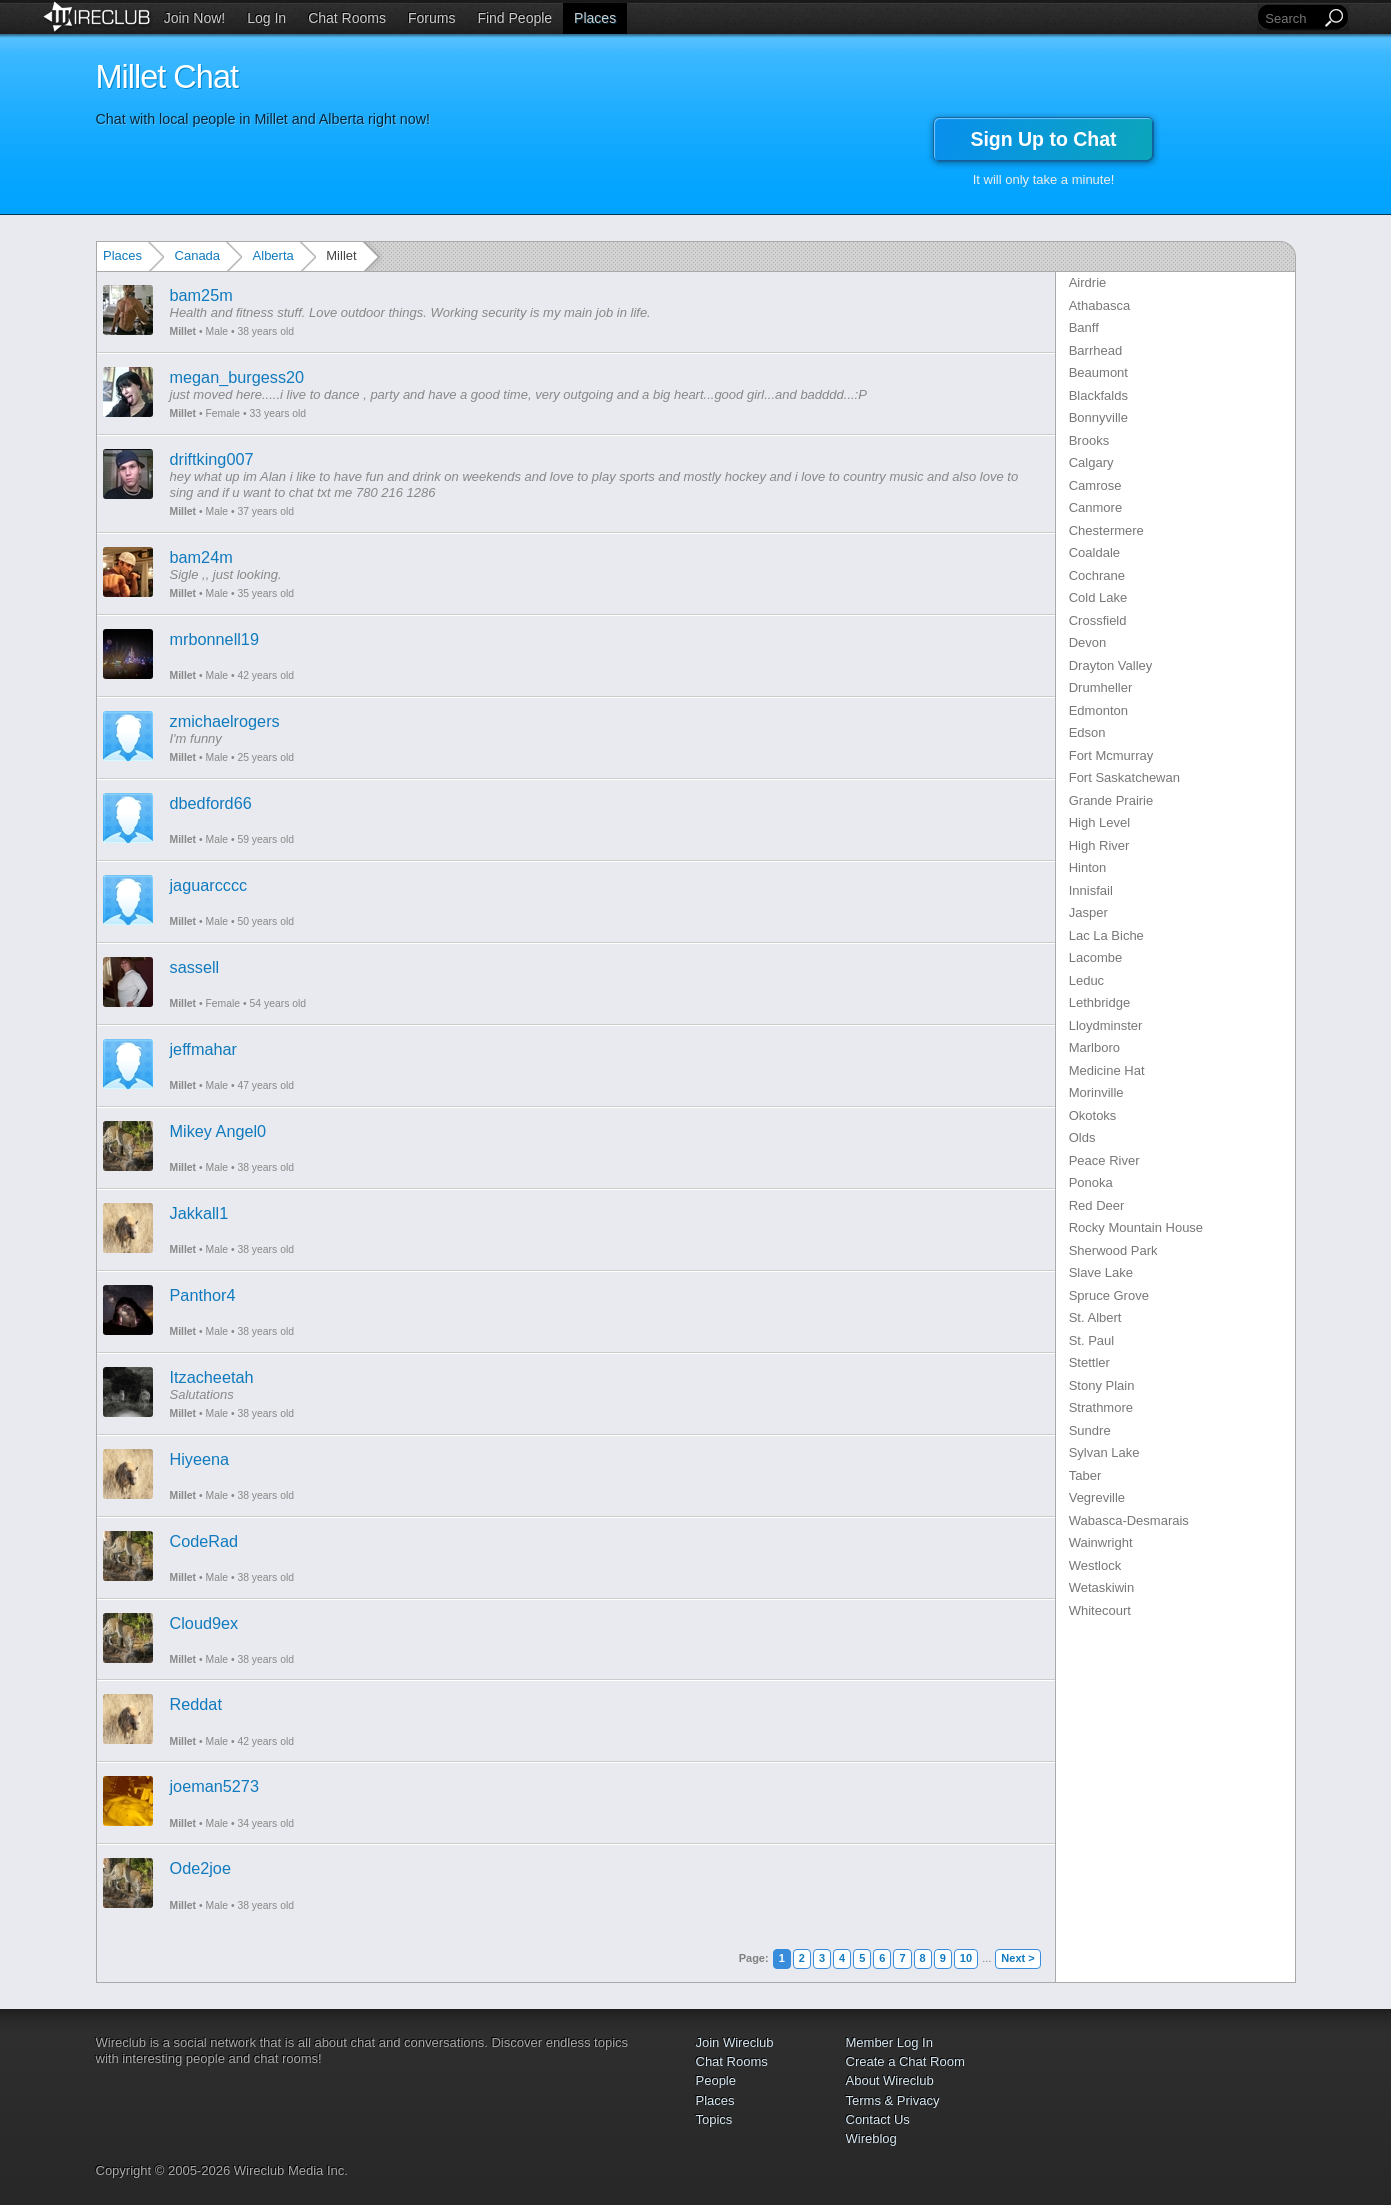 Image resolution: width=1391 pixels, height=2205 pixels. I want to click on Sherwood Park, so click(1113, 1250).